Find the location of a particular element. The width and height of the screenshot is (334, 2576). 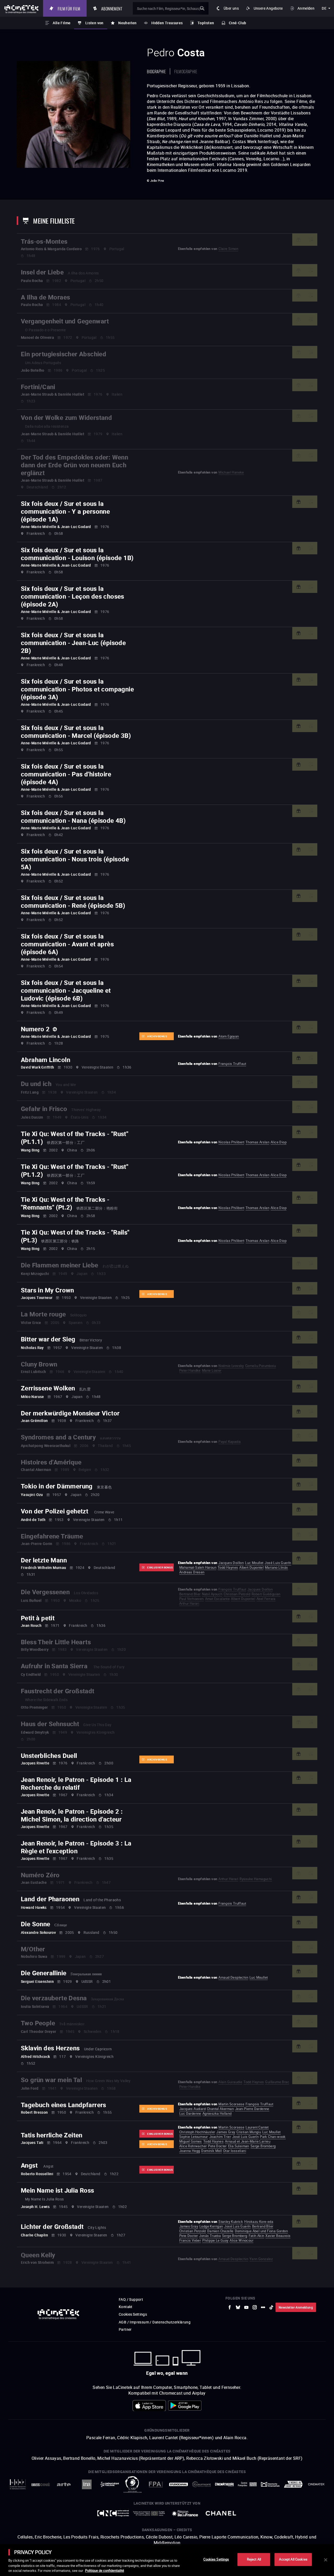

Andreas Dresen is located at coordinates (192, 1572).